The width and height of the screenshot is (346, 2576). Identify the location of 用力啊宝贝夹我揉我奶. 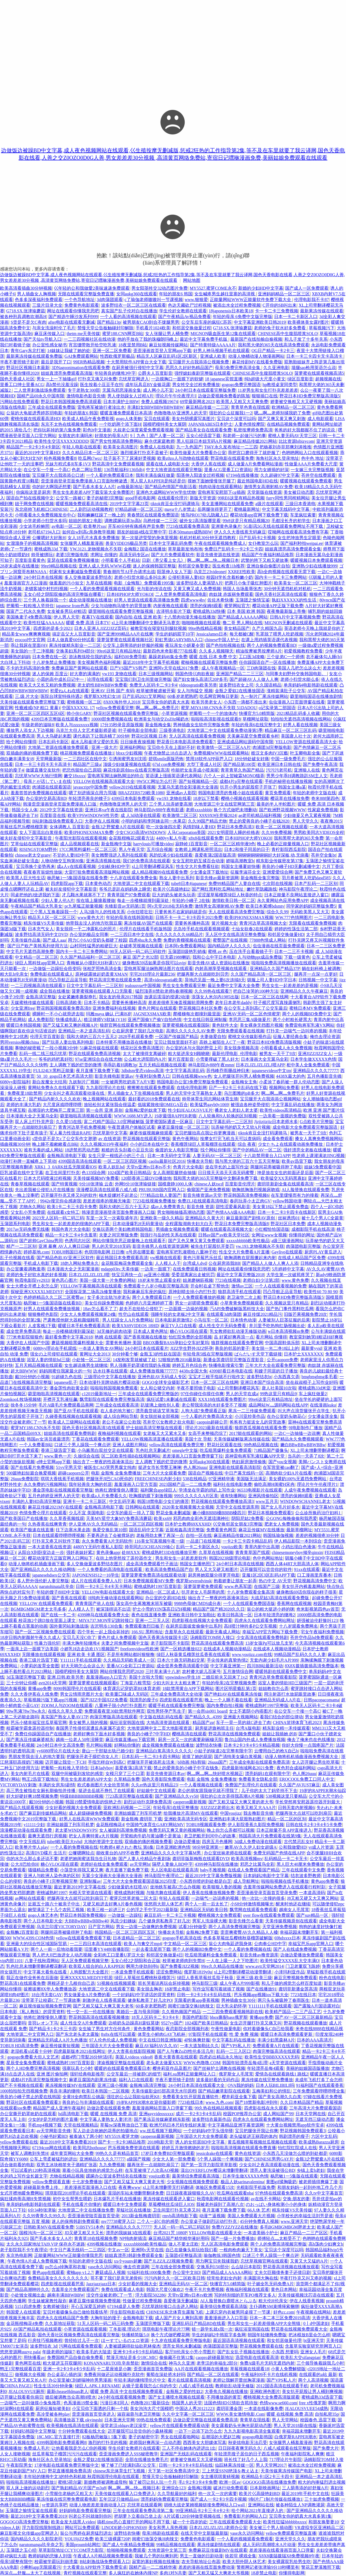
(217, 2261).